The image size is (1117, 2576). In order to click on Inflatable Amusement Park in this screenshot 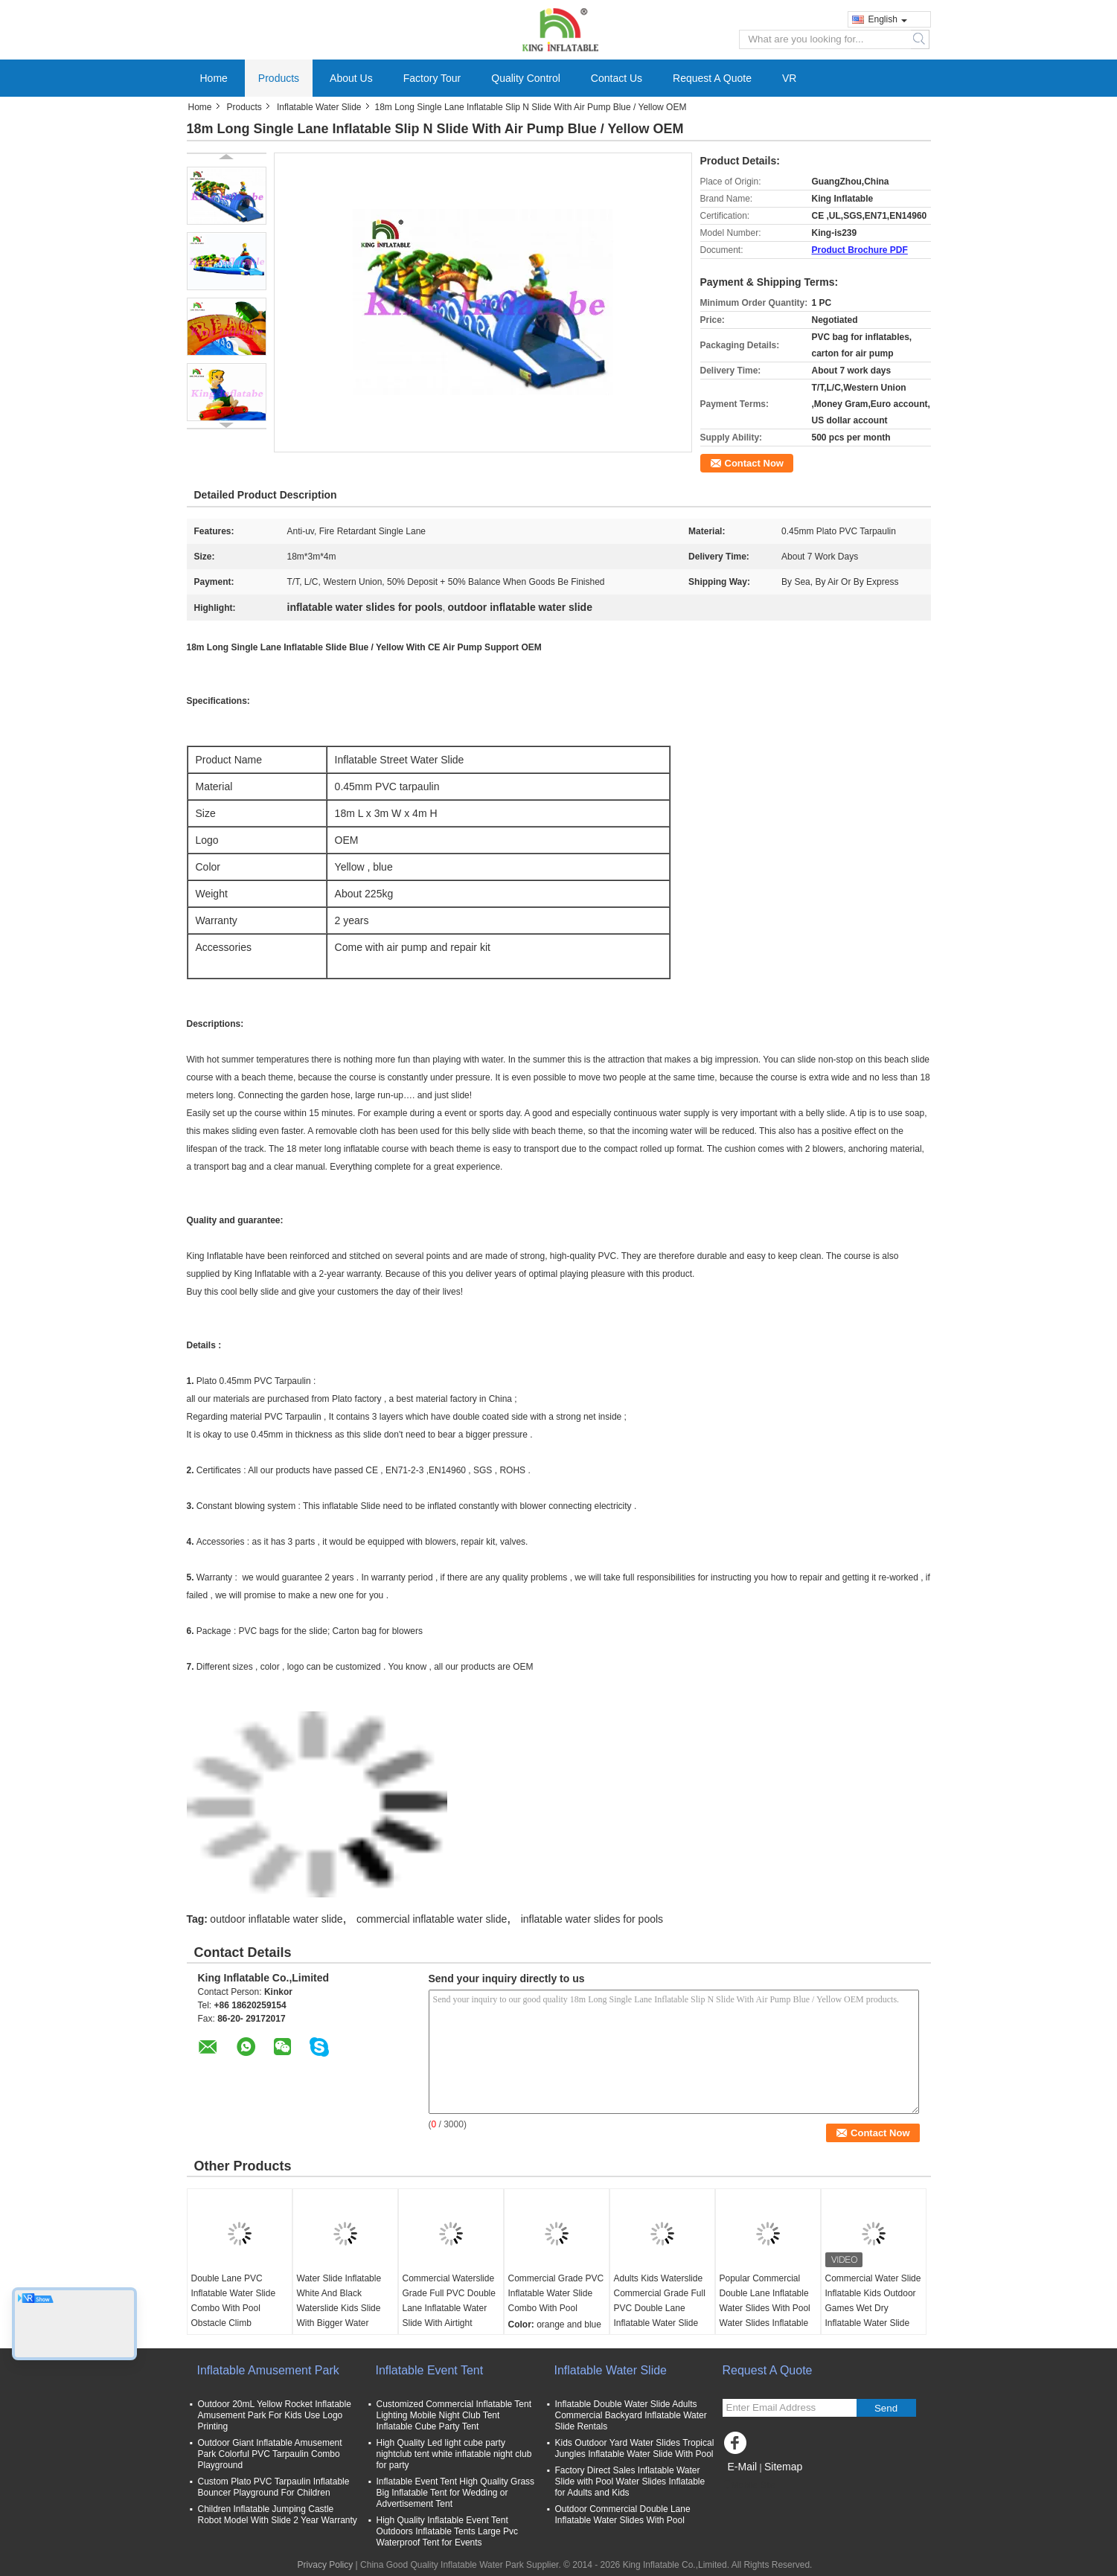, I will do `click(268, 2370)`.